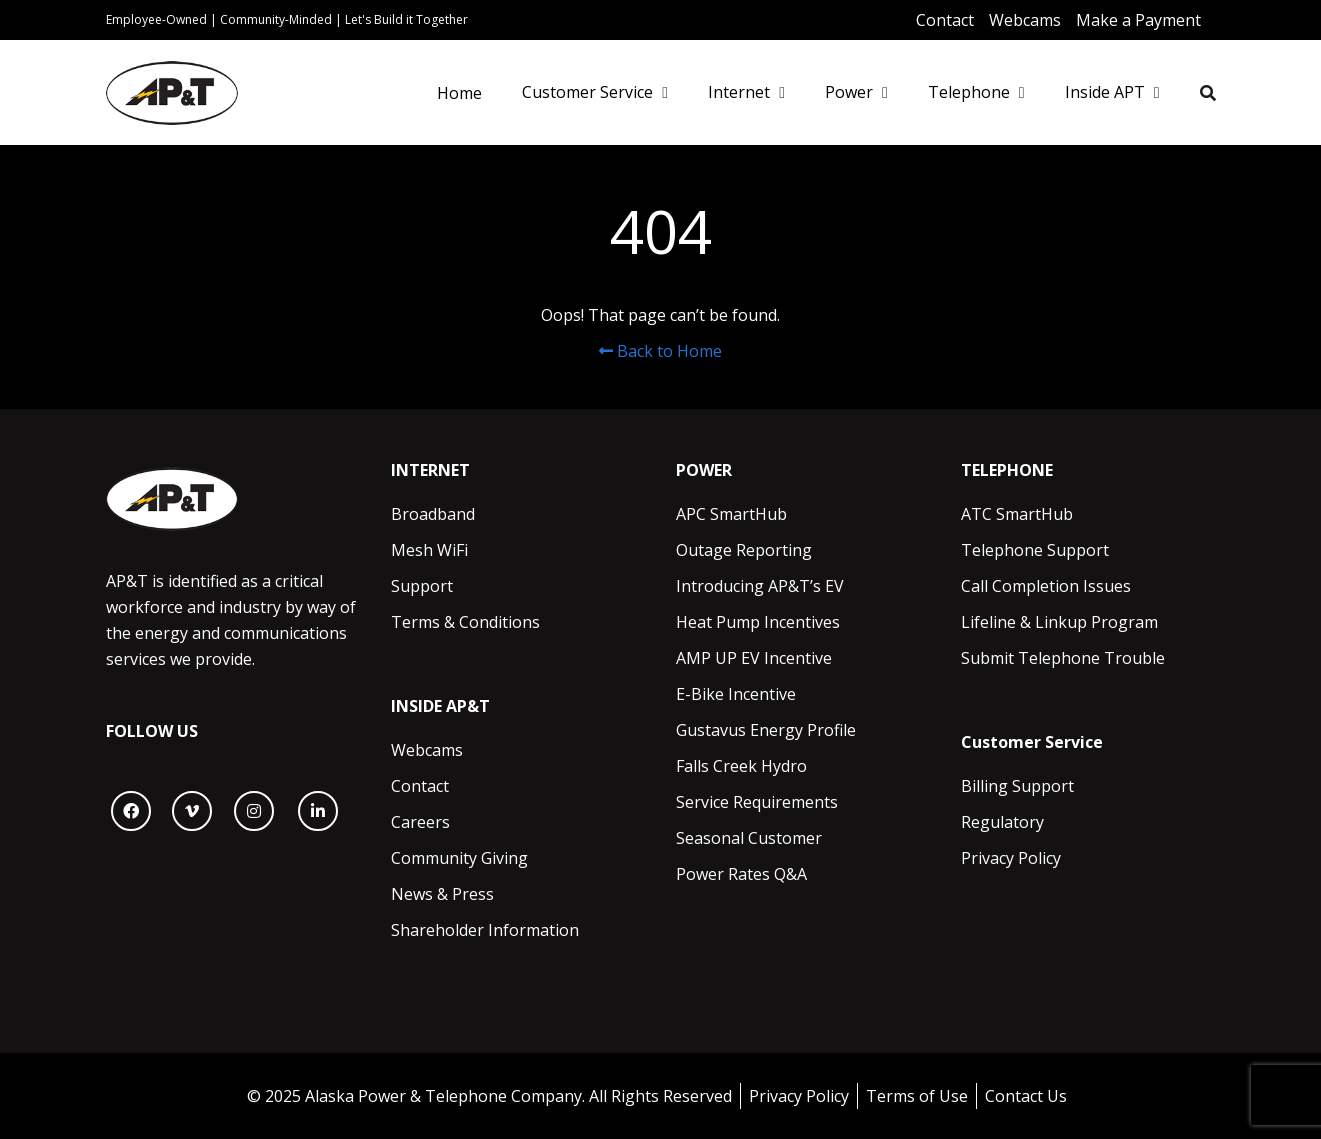  Describe the element at coordinates (1059, 622) in the screenshot. I see `Lifeline & Linkup Program` at that location.